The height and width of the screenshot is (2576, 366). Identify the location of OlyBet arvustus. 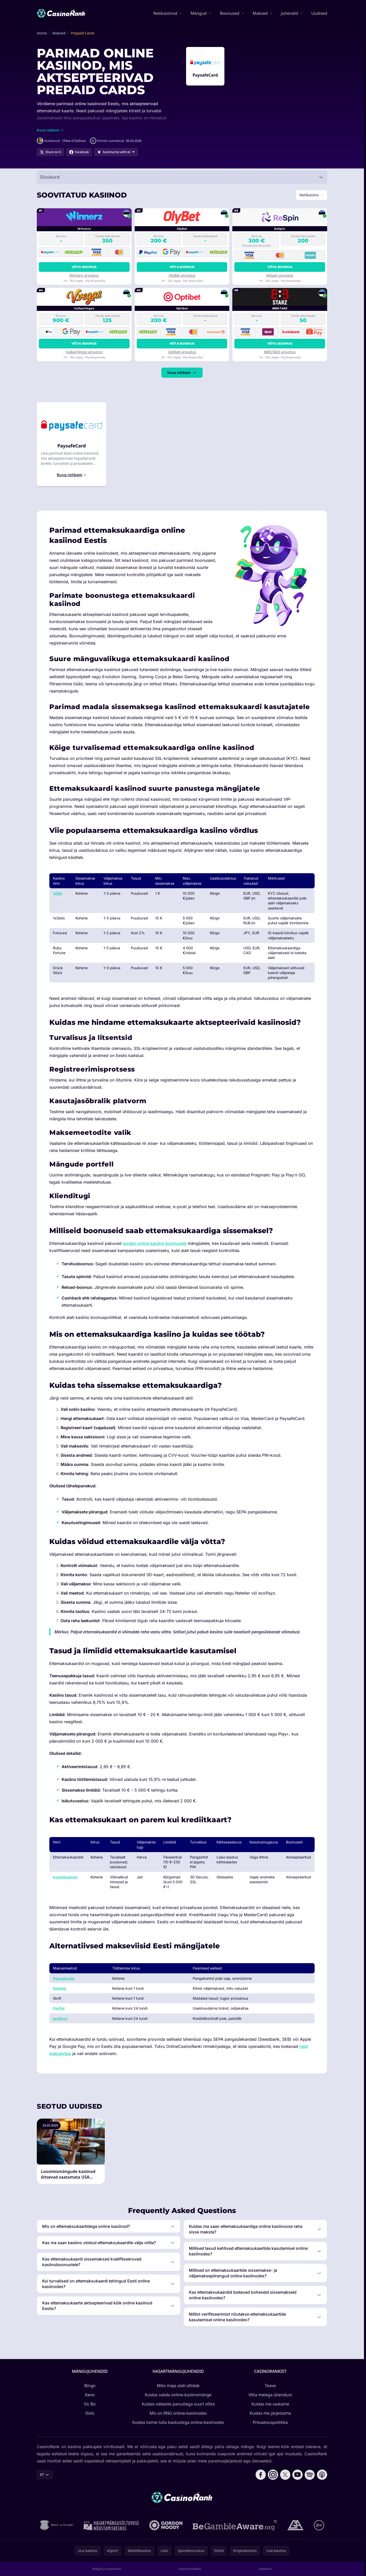
(182, 275).